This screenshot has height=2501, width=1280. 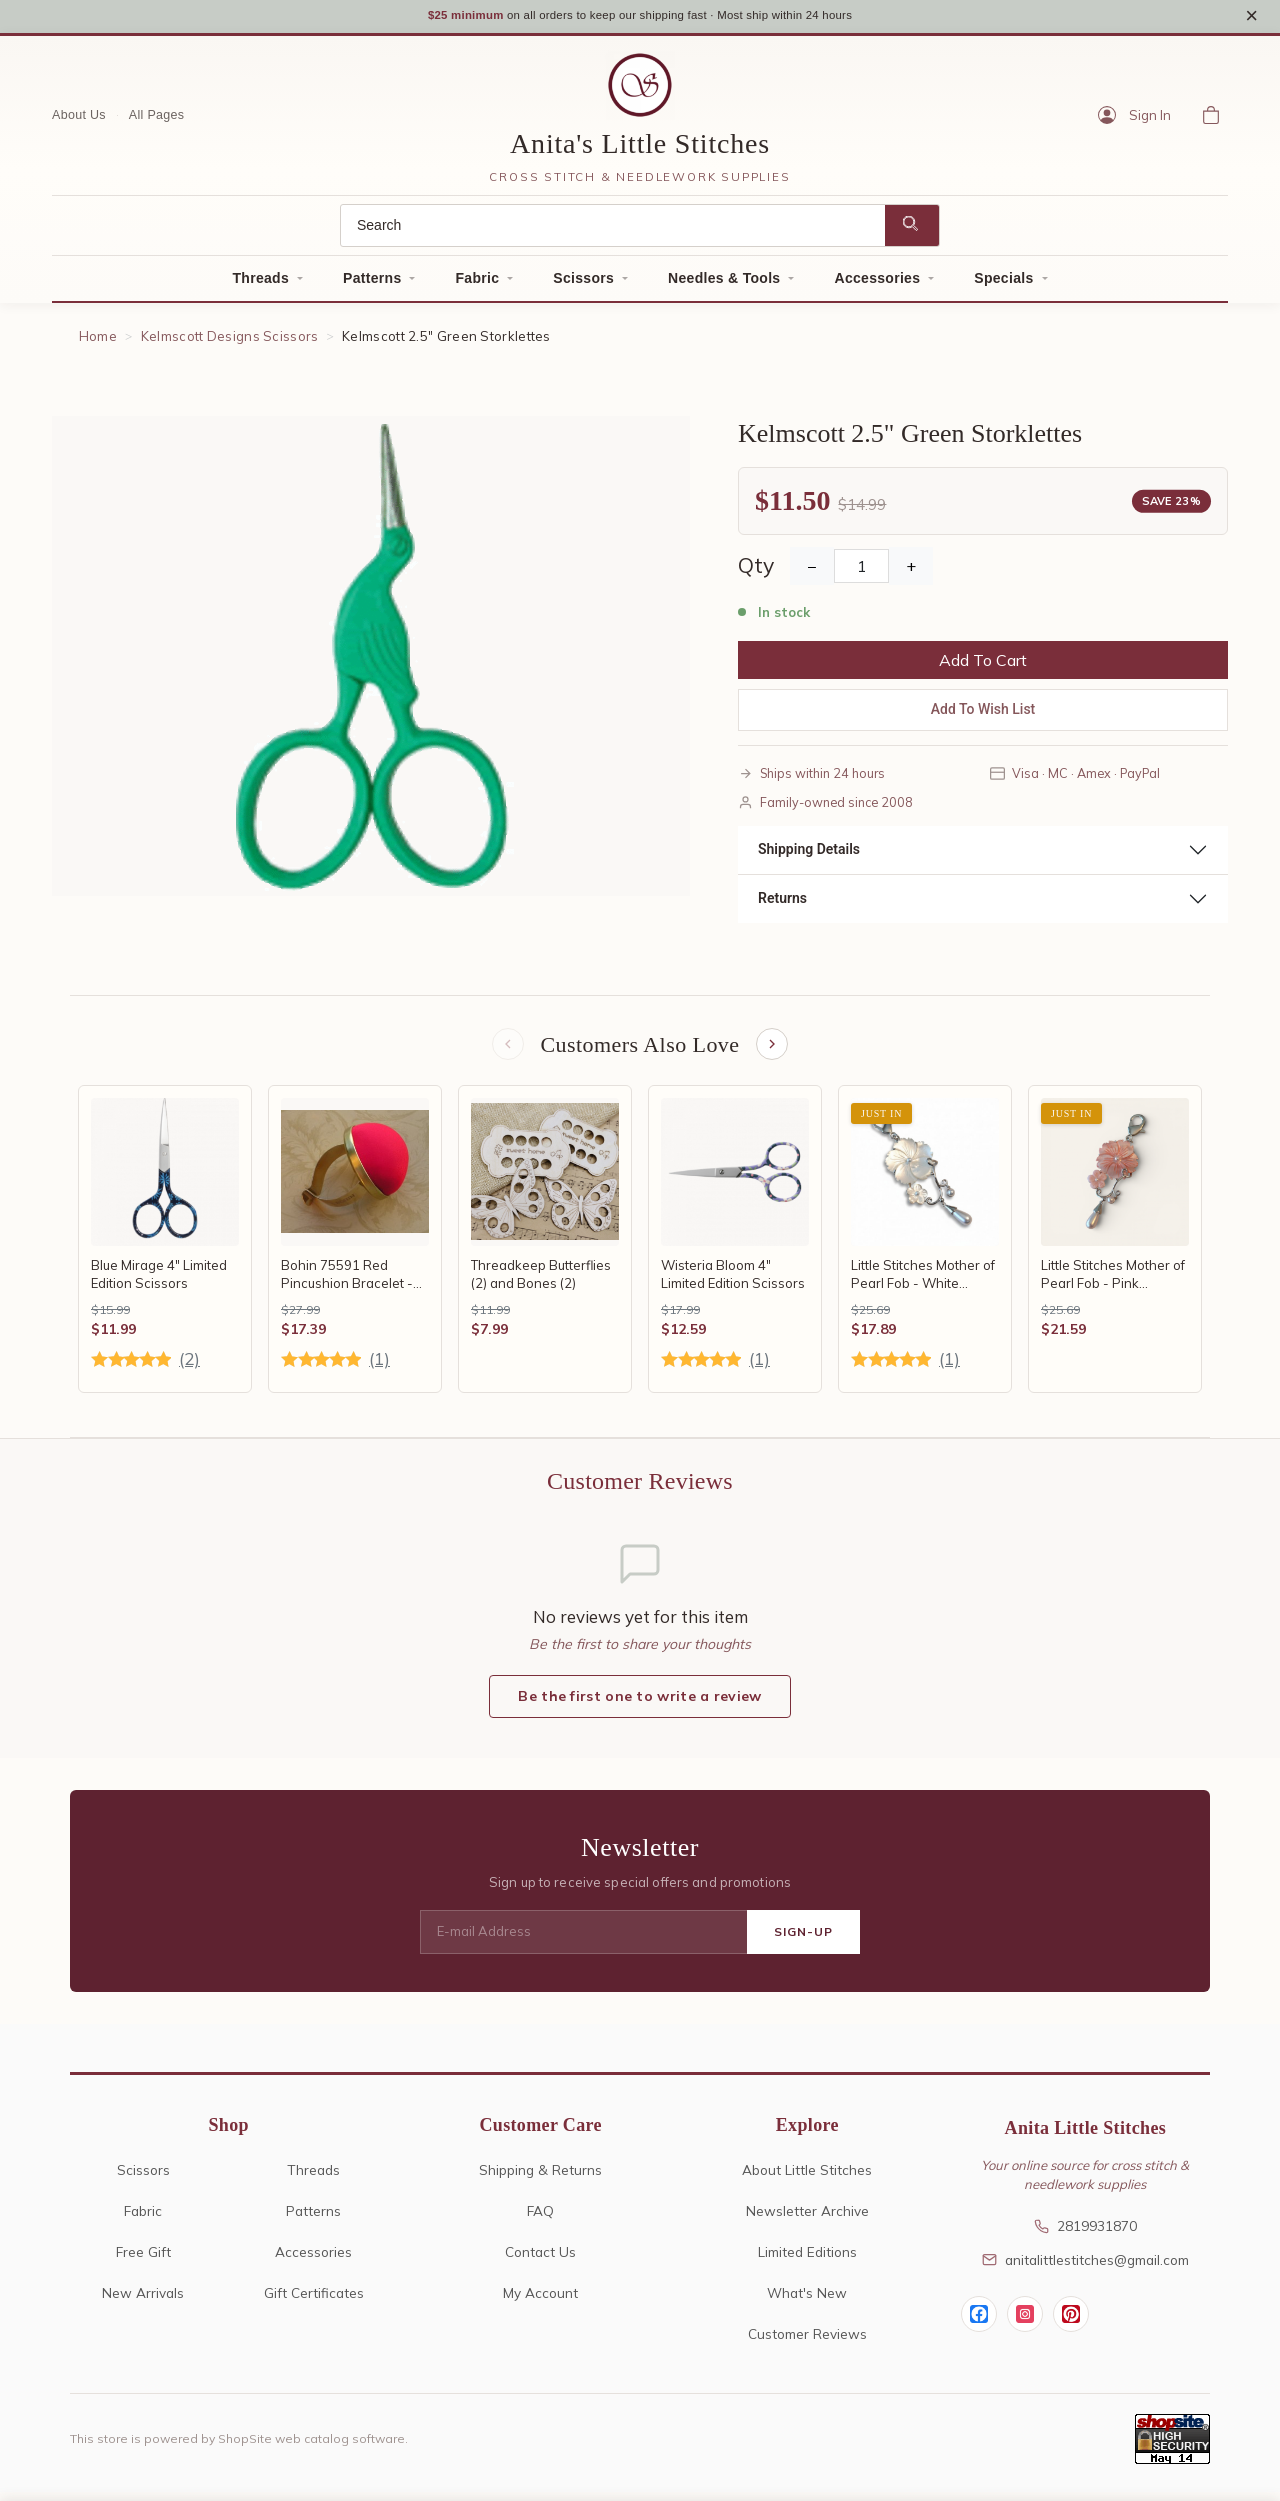 What do you see at coordinates (807, 2219) in the screenshot?
I see `Newsletter Archive` at bounding box center [807, 2219].